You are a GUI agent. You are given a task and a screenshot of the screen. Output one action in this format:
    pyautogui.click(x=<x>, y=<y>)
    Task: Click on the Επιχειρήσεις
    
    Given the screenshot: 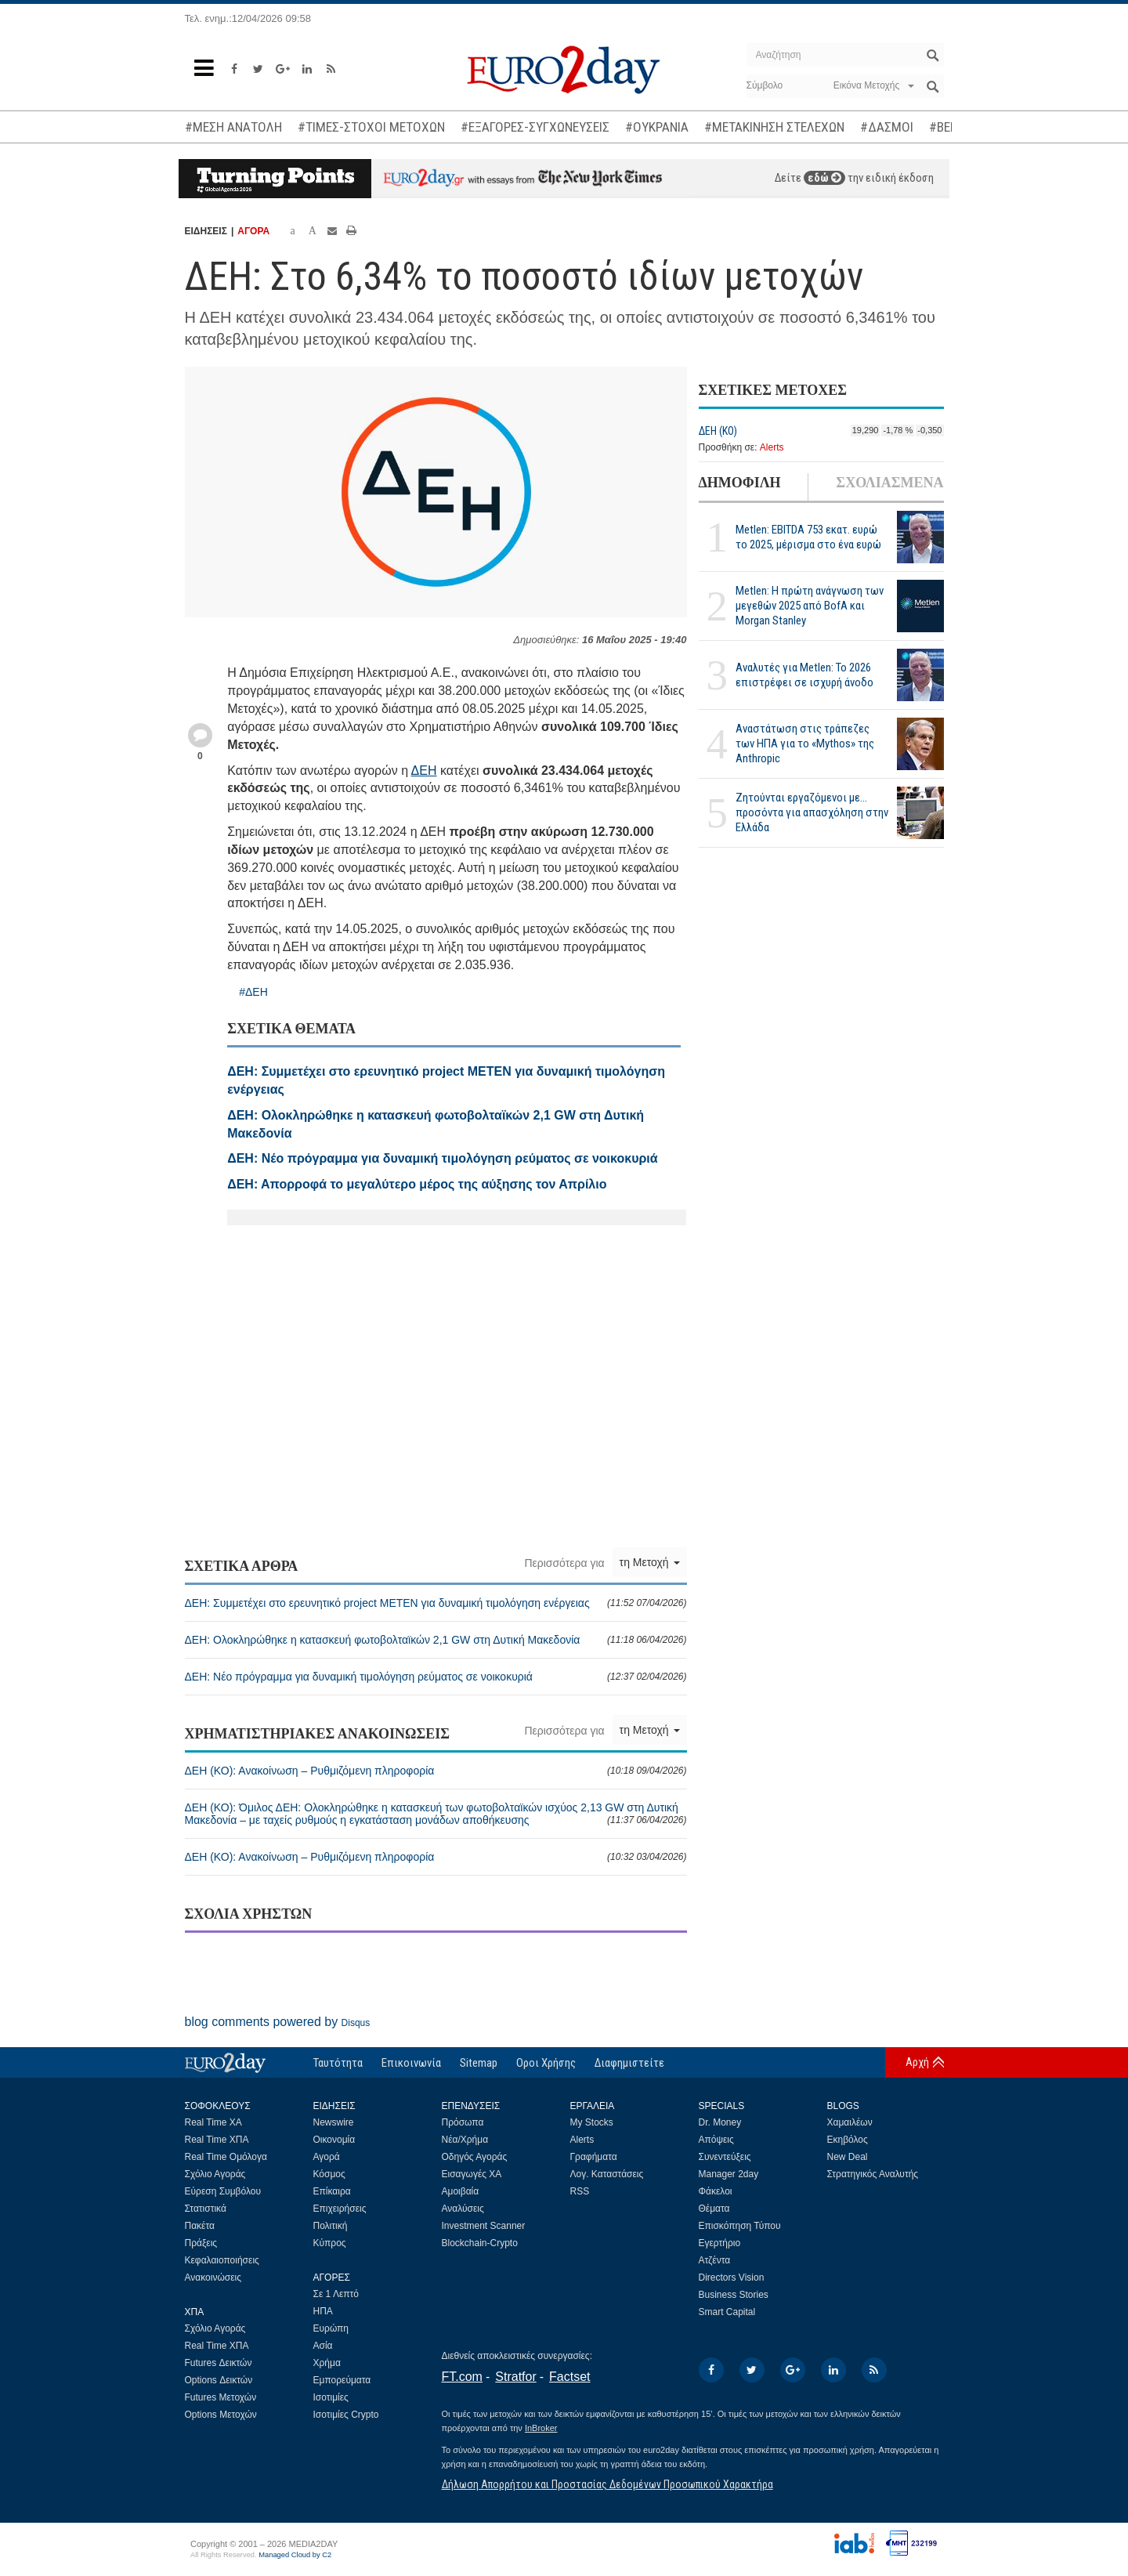 What is the action you would take?
    pyautogui.click(x=340, y=2208)
    